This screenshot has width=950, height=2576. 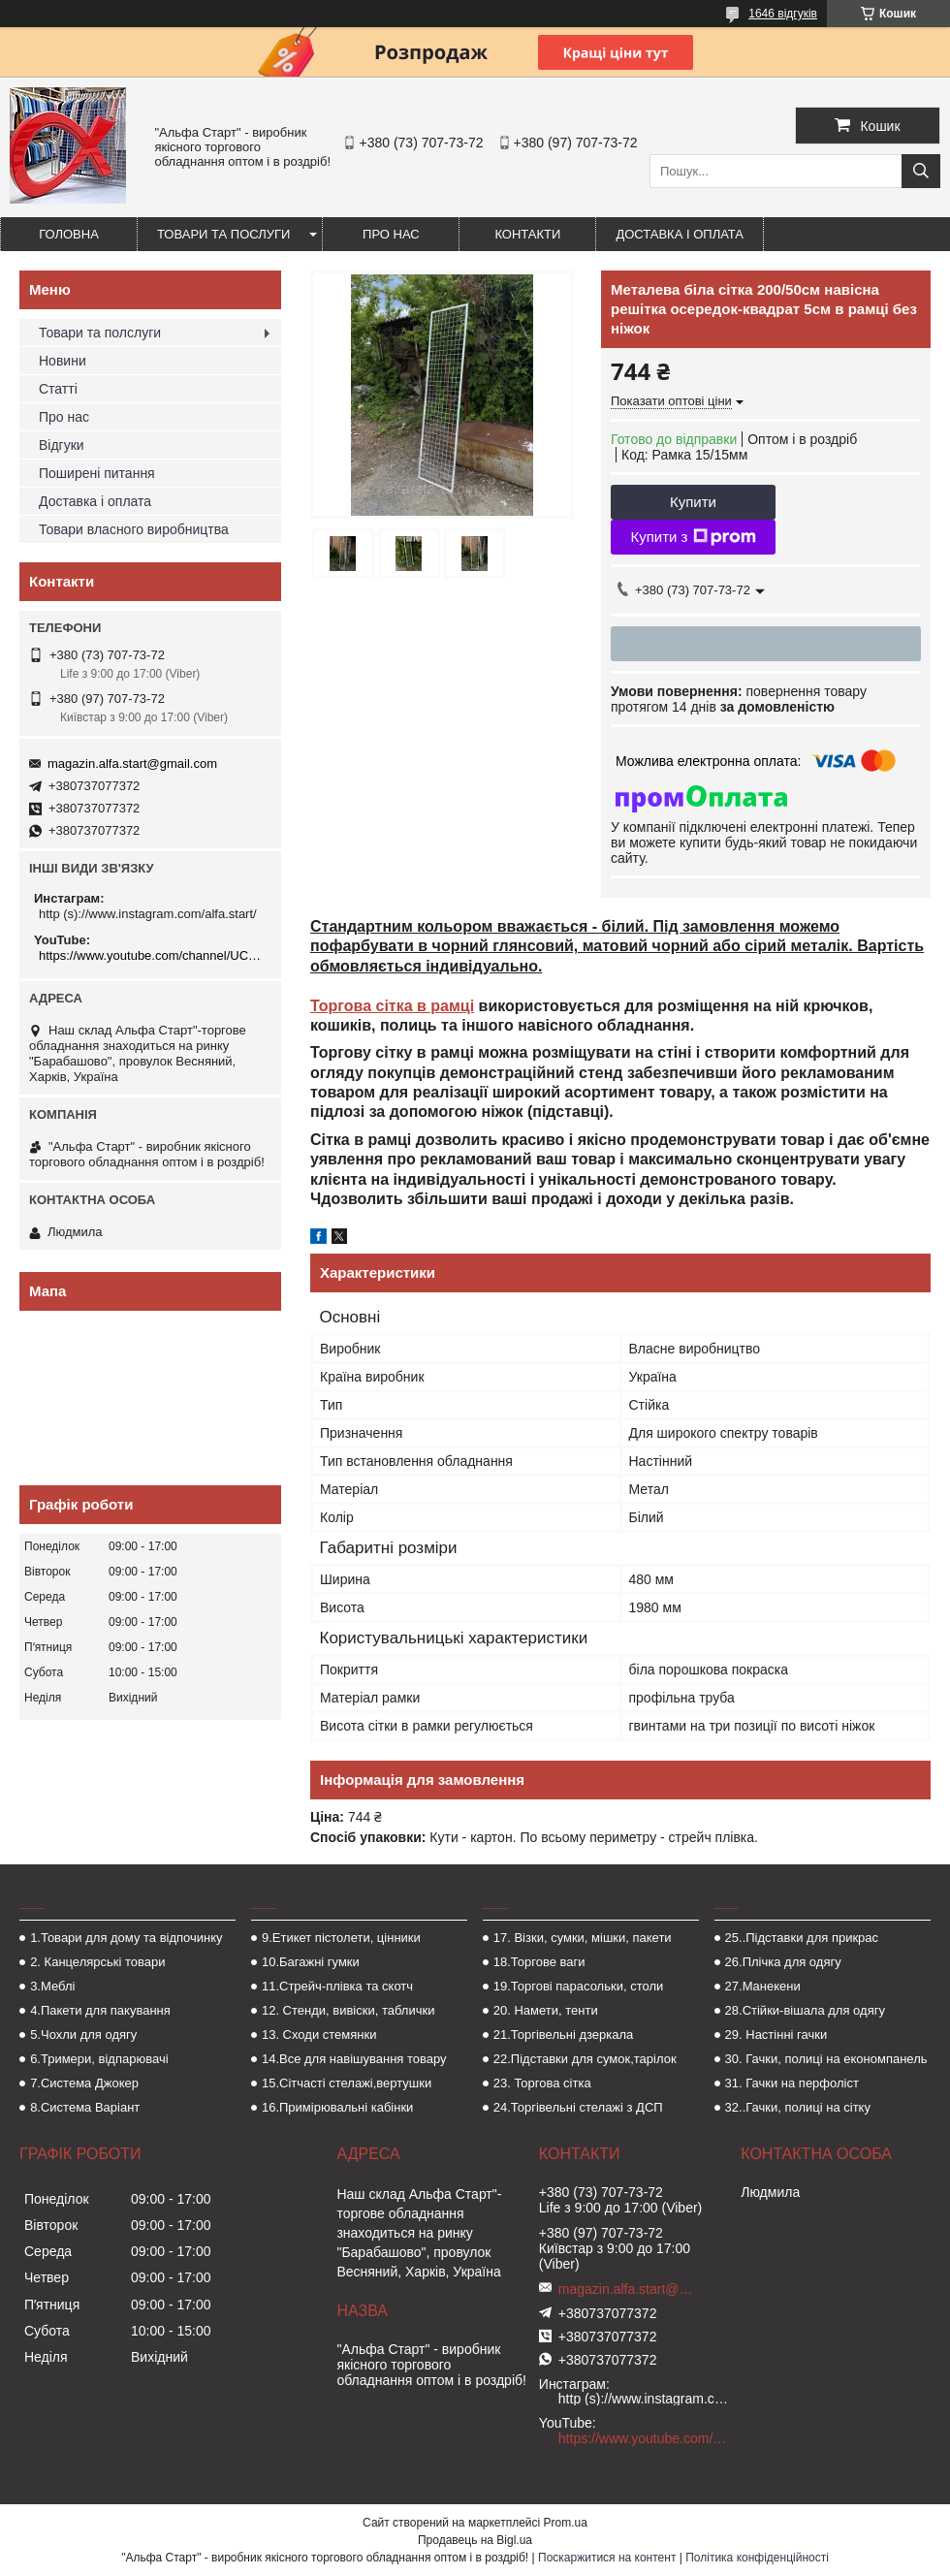 I want to click on https://www.youtube.com/channel/UCMzwfuPdxogFIKF_nELVFNw, so click(x=153, y=955).